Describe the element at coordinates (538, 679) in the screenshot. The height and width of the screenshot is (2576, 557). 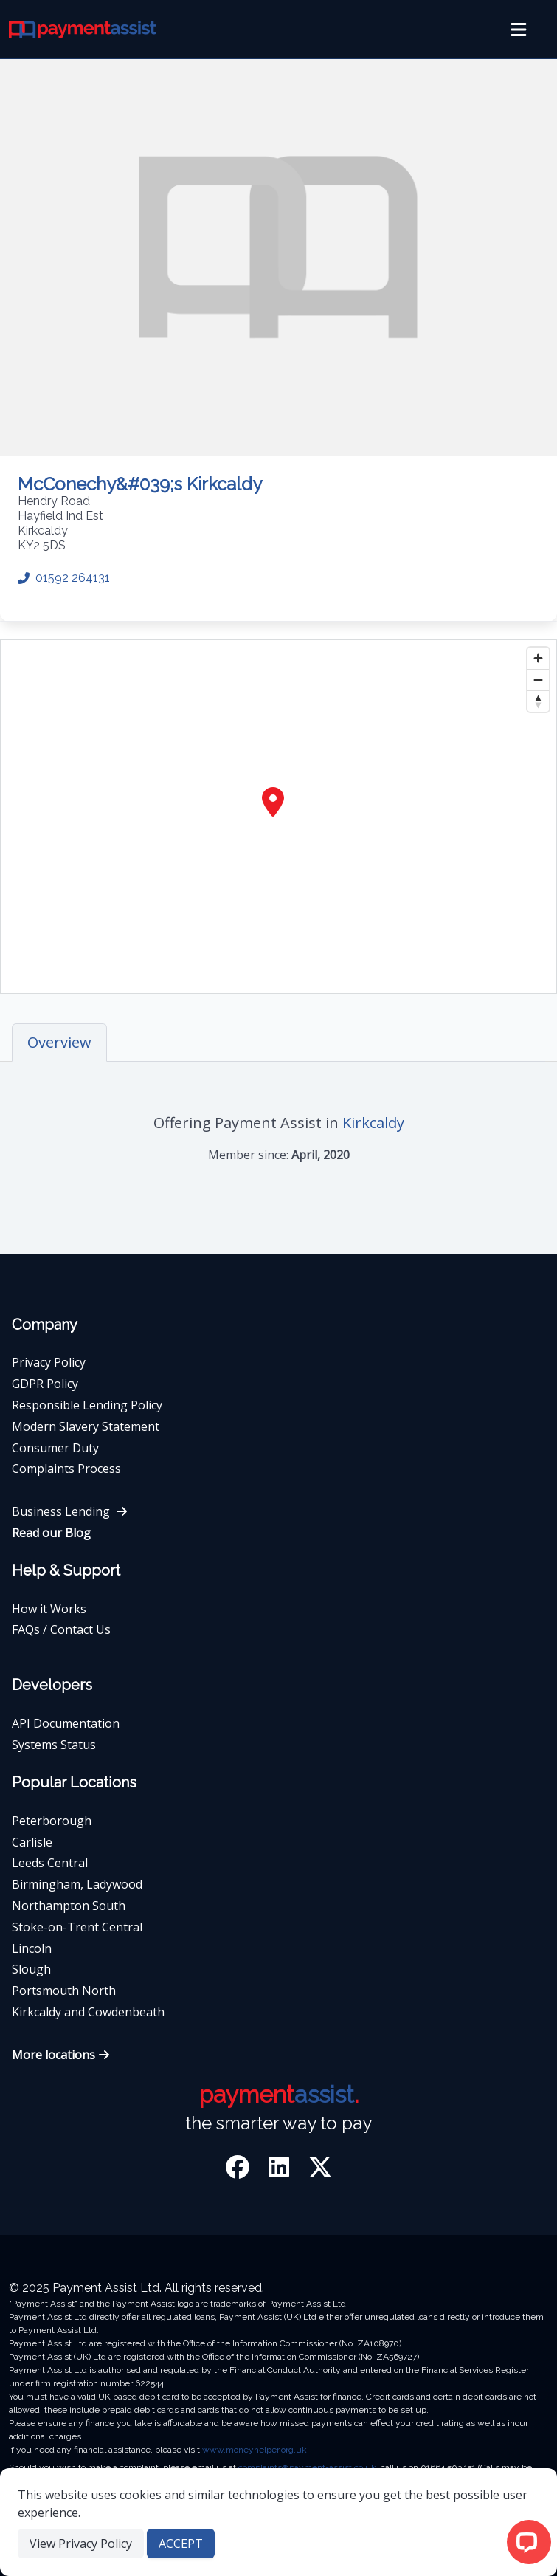
I see `[Zoom out]` at that location.